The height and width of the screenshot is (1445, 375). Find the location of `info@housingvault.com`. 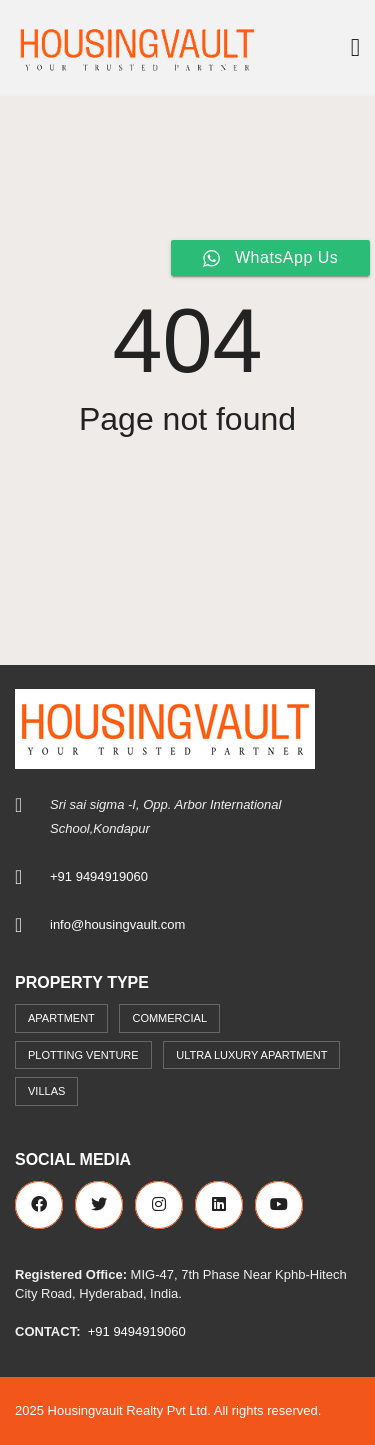

info@housingvault.com is located at coordinates (117, 924).